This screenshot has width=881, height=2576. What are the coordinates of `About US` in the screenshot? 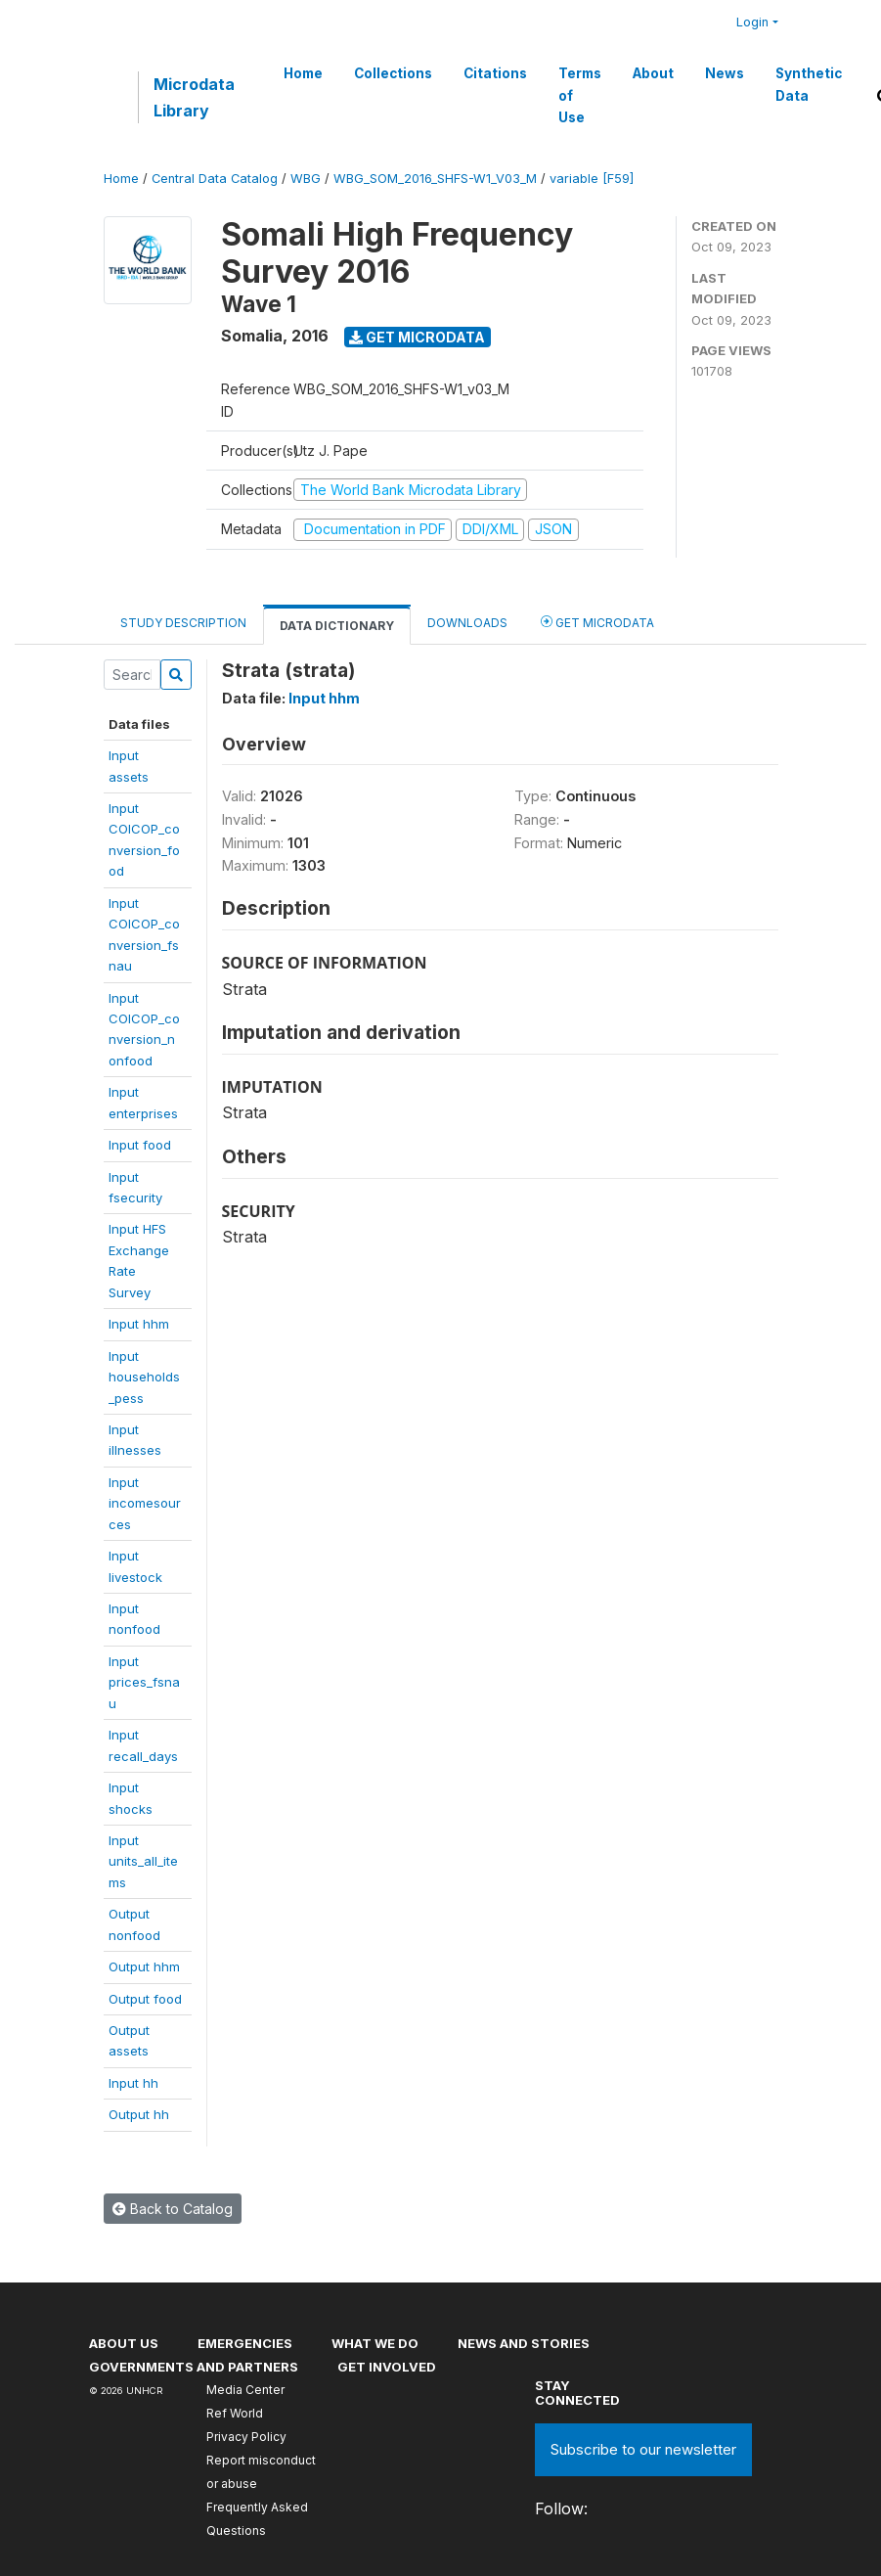 It's located at (123, 2343).